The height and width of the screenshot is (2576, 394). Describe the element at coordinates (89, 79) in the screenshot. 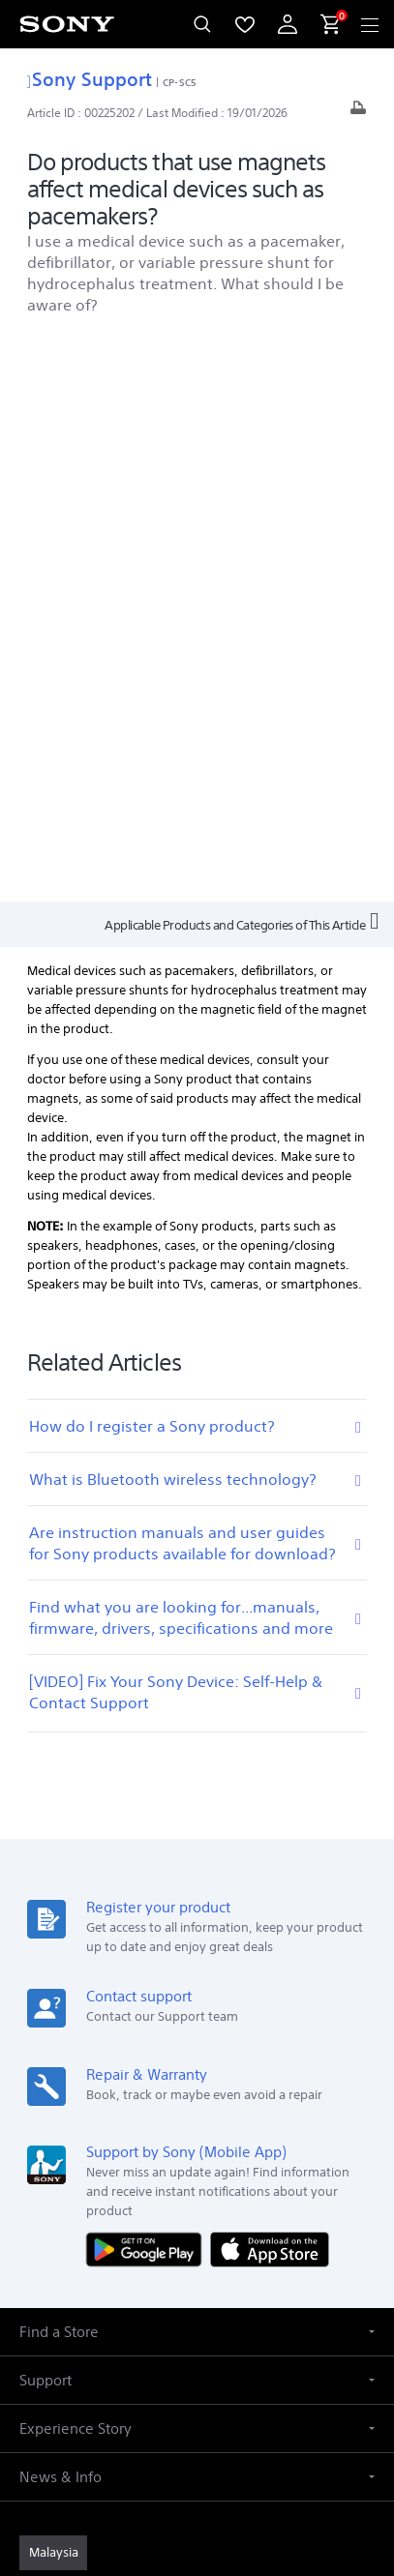

I see `Sony Support` at that location.